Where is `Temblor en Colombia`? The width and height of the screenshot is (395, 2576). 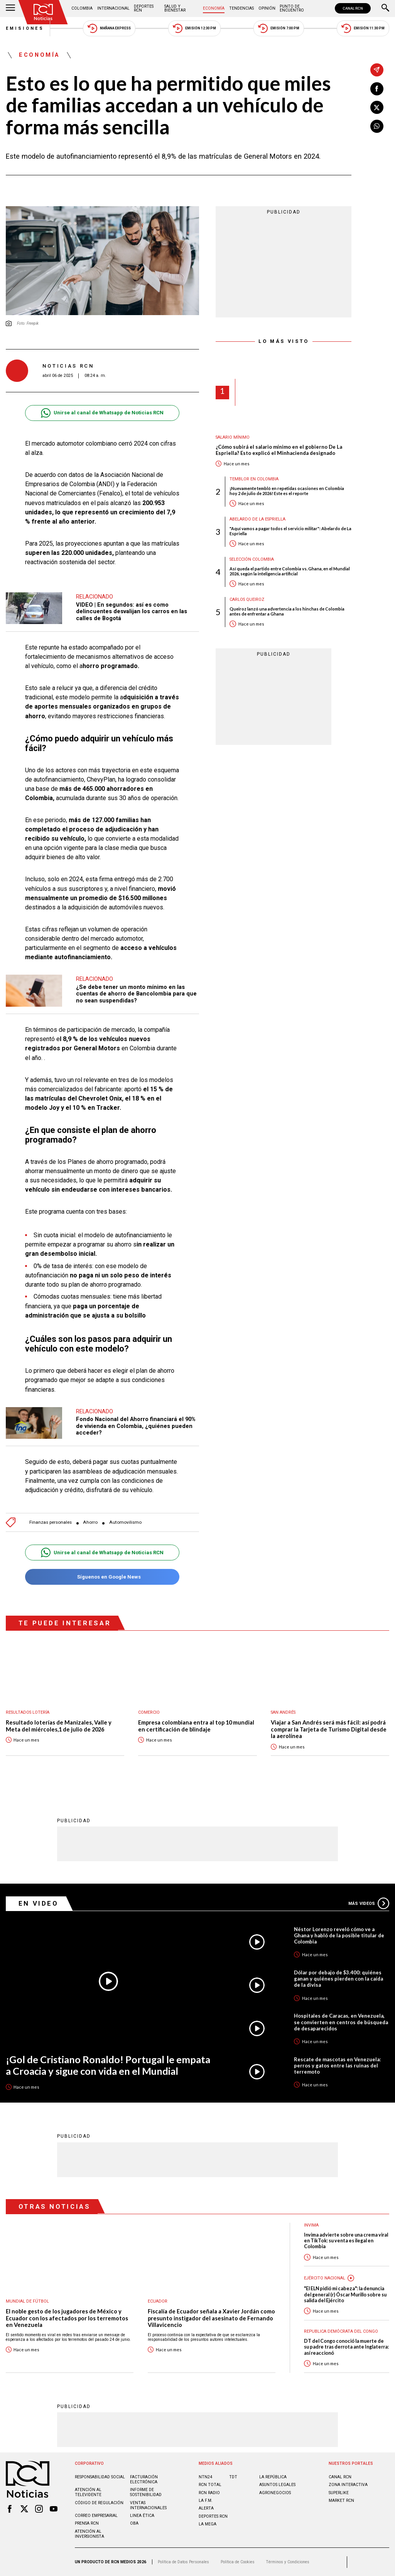
Temblor en Colombia is located at coordinates (254, 479).